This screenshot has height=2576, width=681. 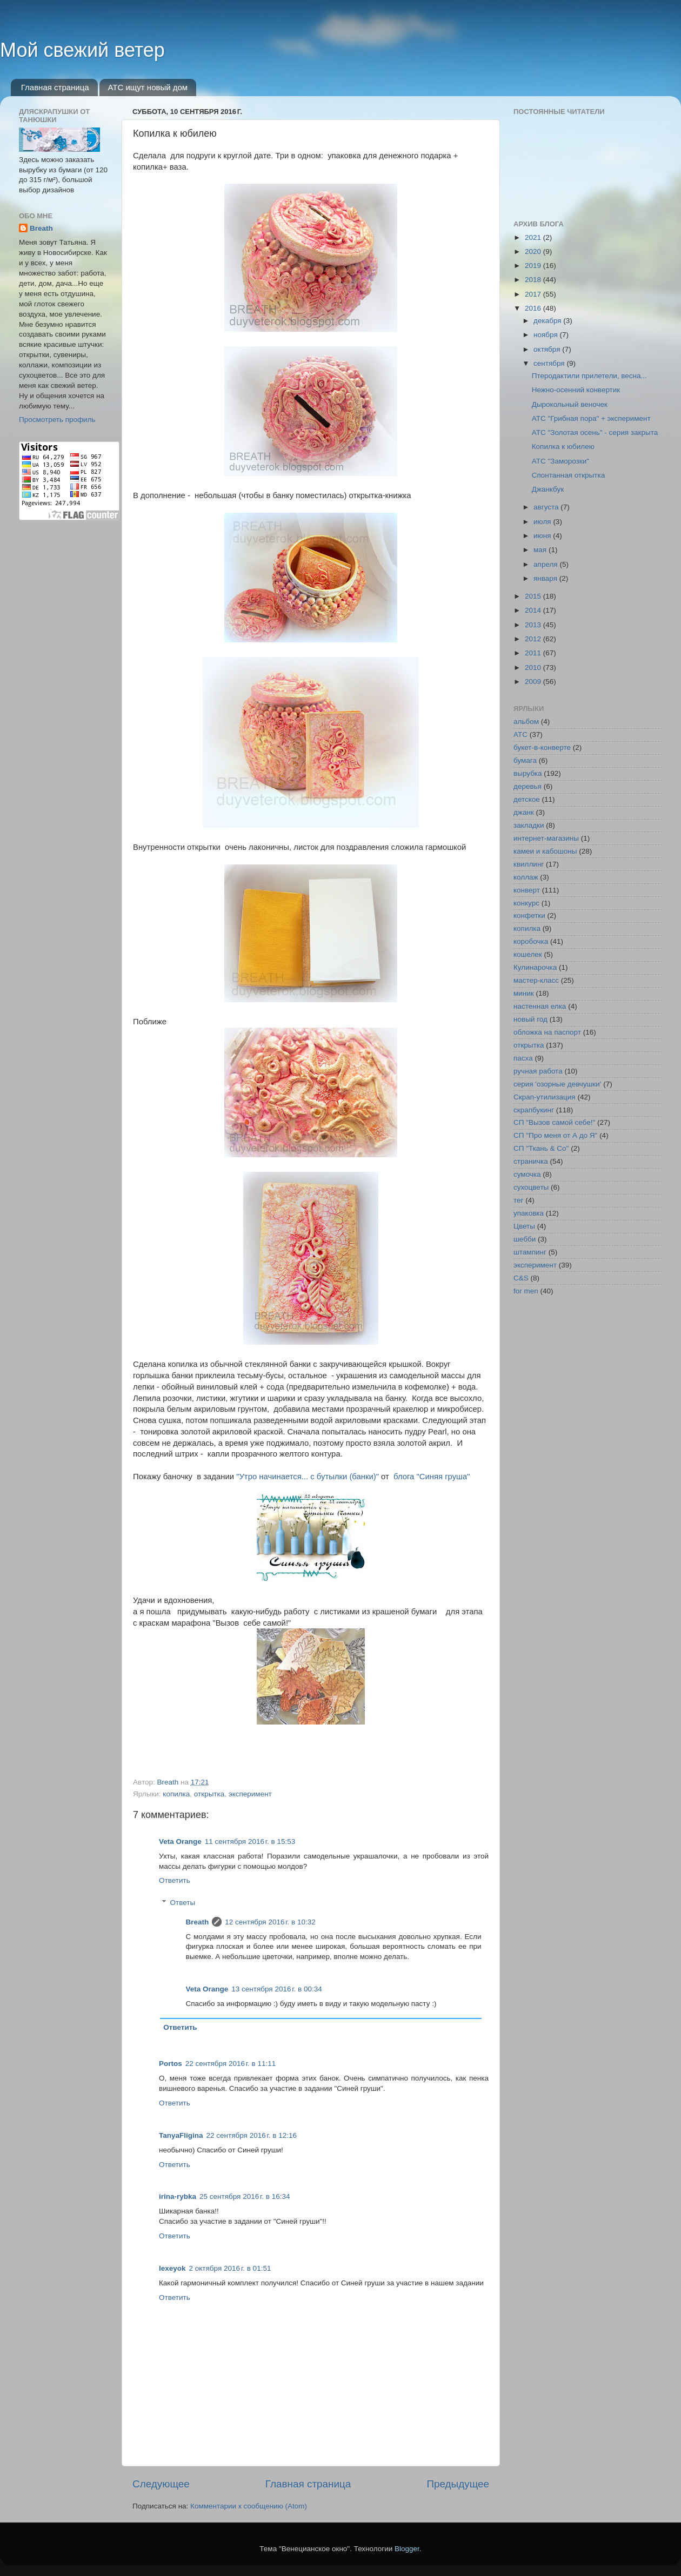 I want to click on "Утро начинается... с бутылки (банки)", so click(x=307, y=1476).